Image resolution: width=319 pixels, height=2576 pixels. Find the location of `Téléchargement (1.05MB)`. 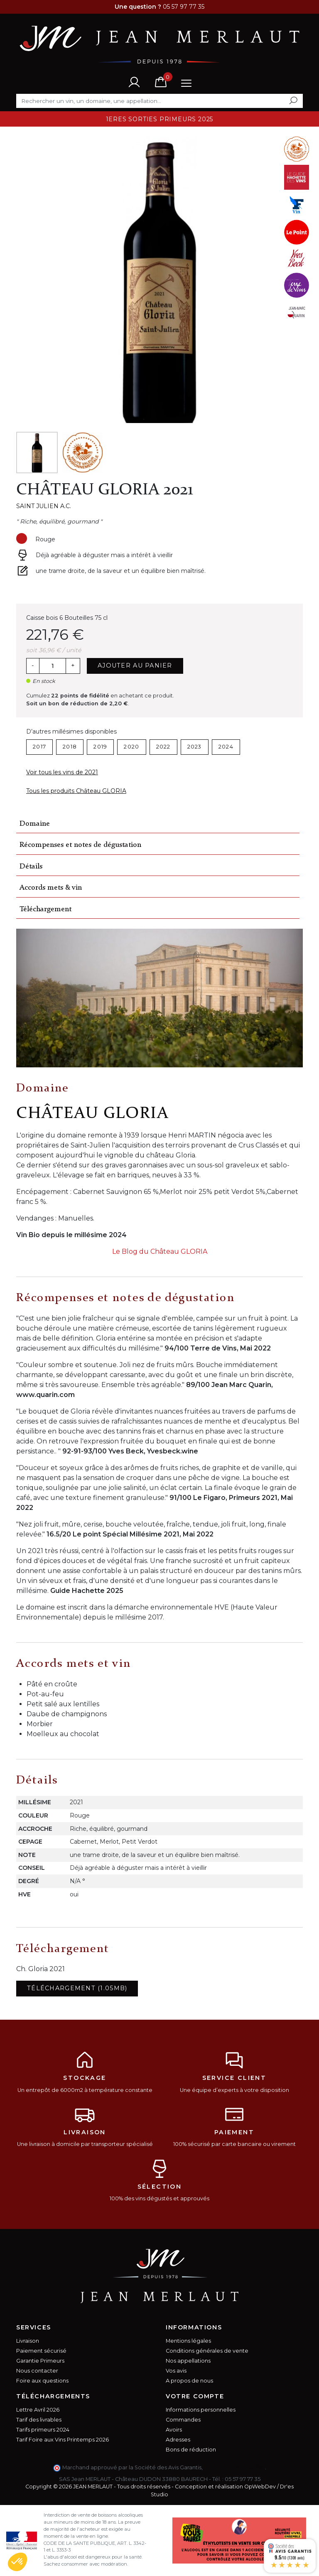

Téléchargement (1.05MB) is located at coordinates (77, 1988).